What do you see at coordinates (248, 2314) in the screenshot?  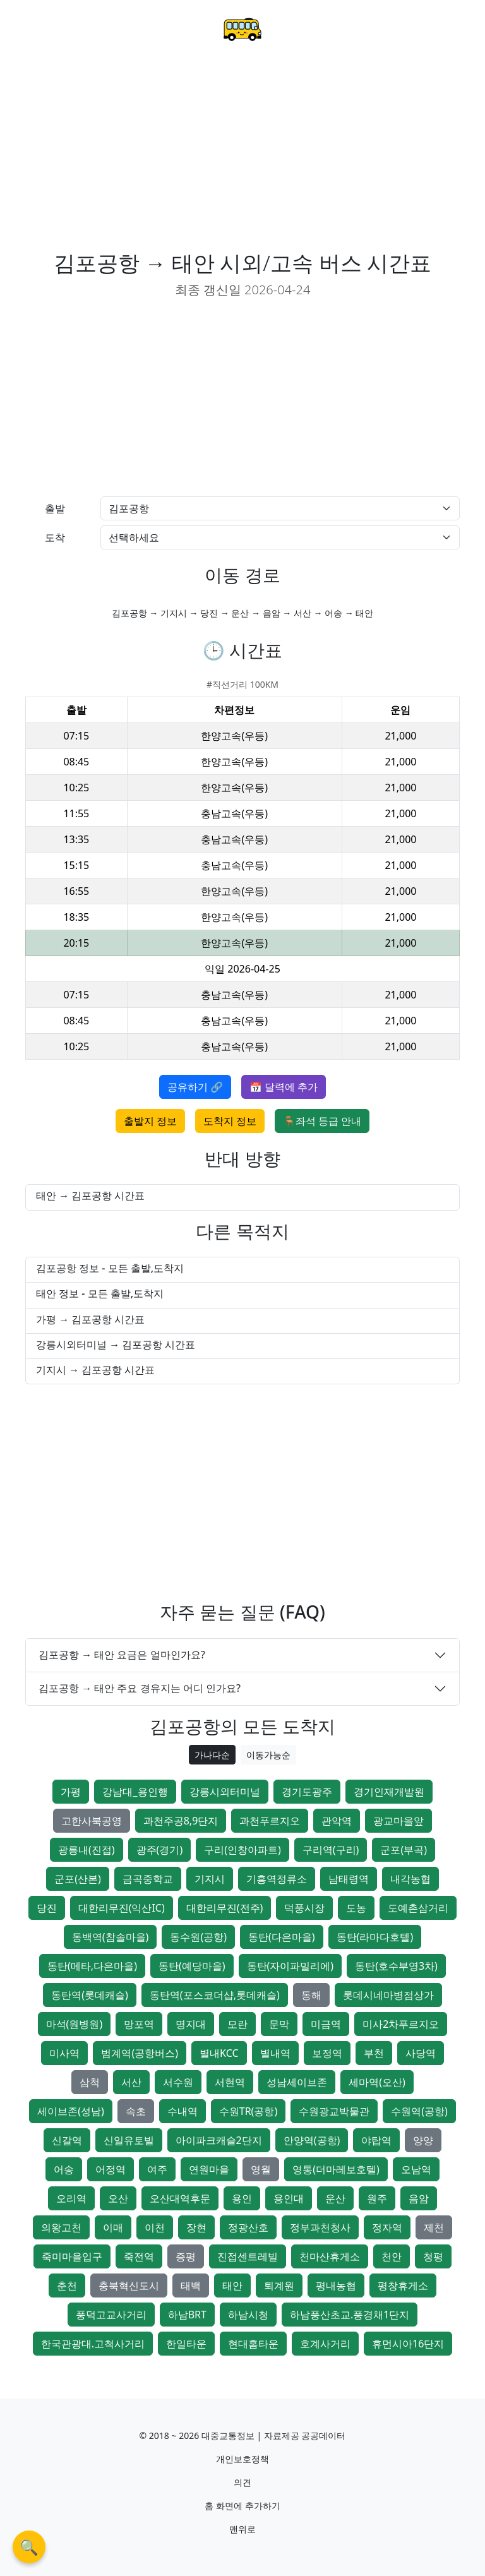 I see `하남시청` at bounding box center [248, 2314].